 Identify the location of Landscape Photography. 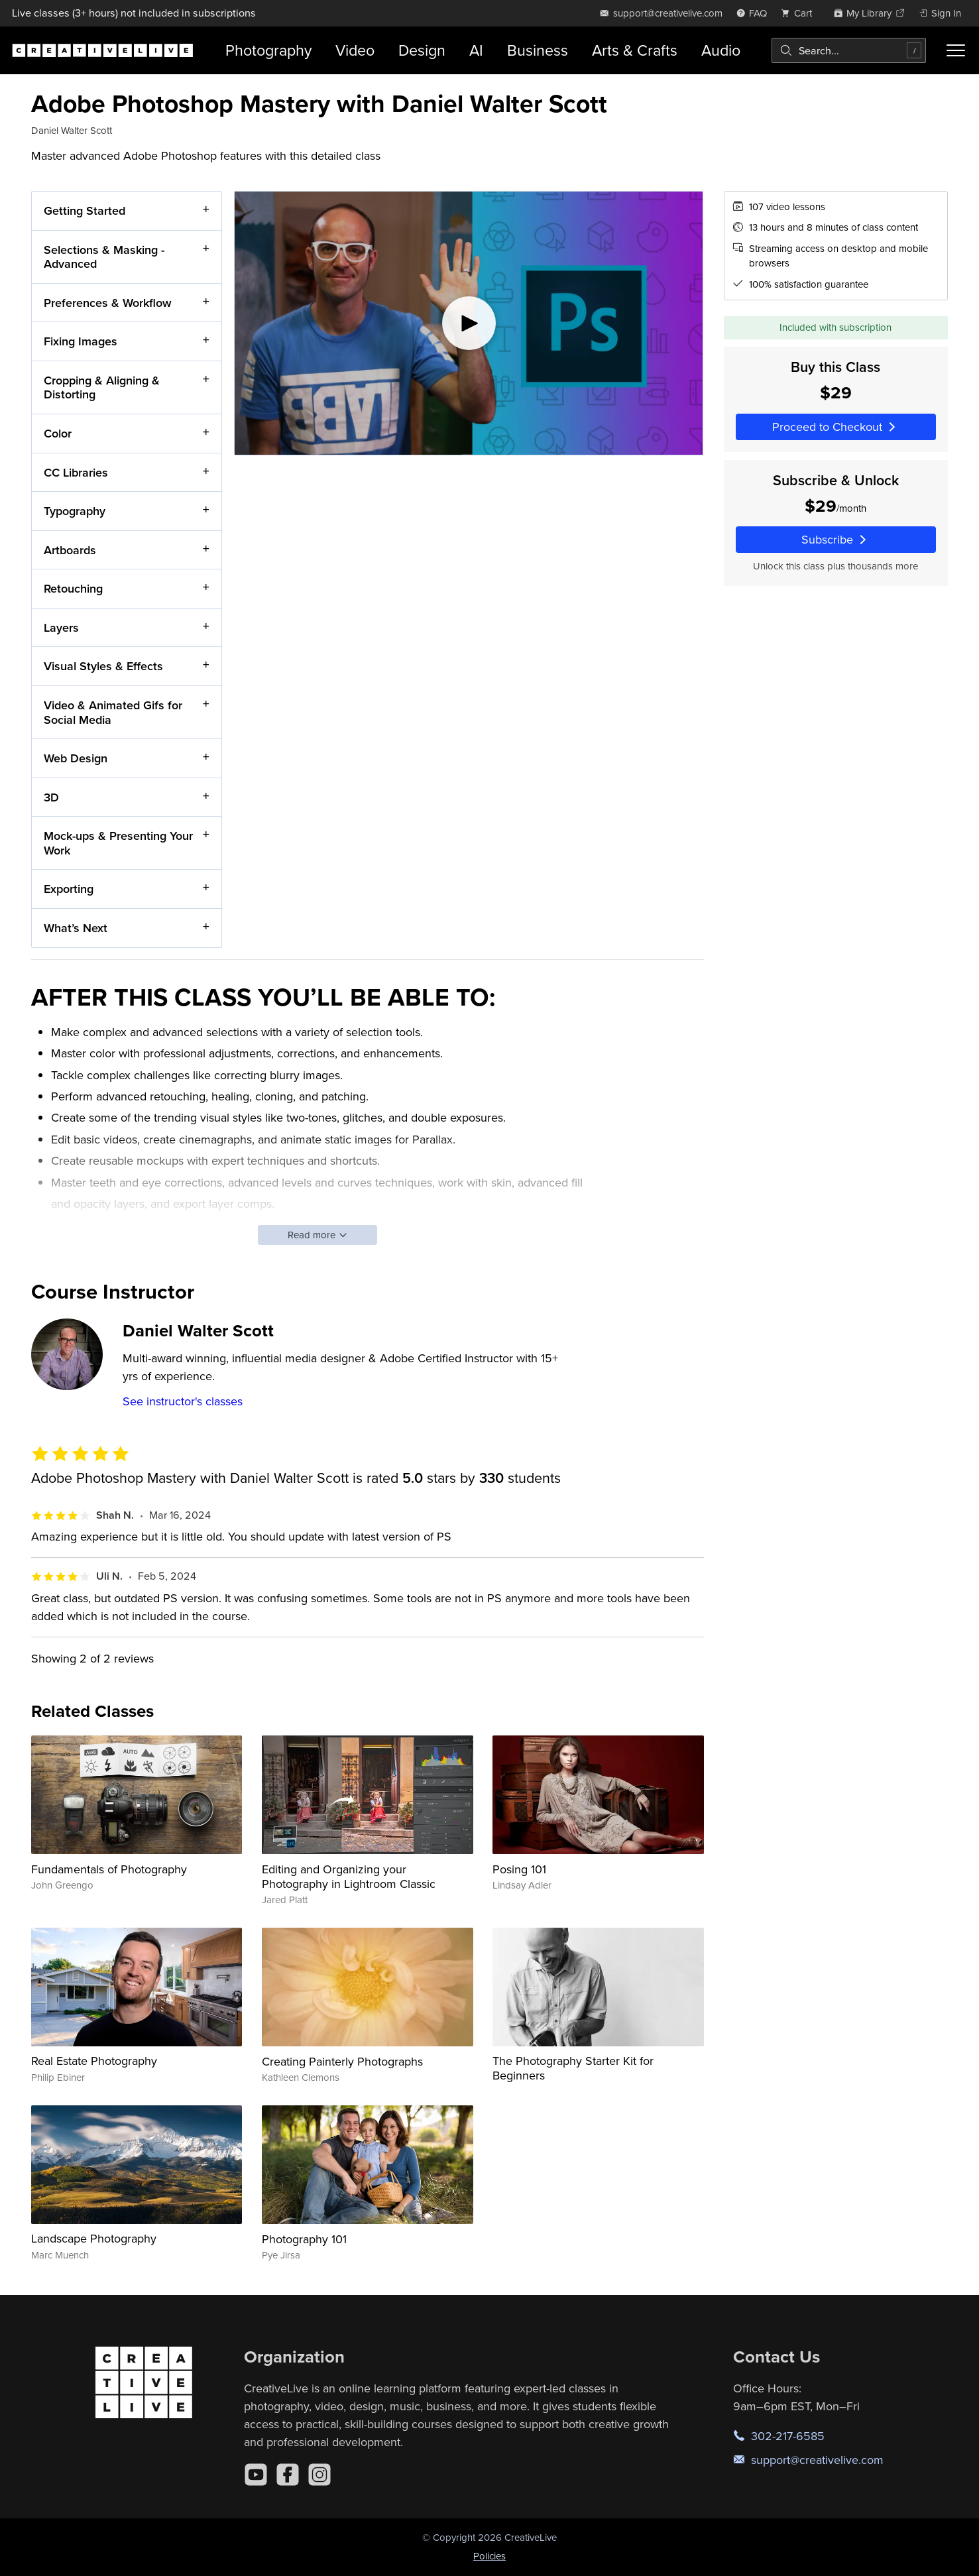
(93, 2238).